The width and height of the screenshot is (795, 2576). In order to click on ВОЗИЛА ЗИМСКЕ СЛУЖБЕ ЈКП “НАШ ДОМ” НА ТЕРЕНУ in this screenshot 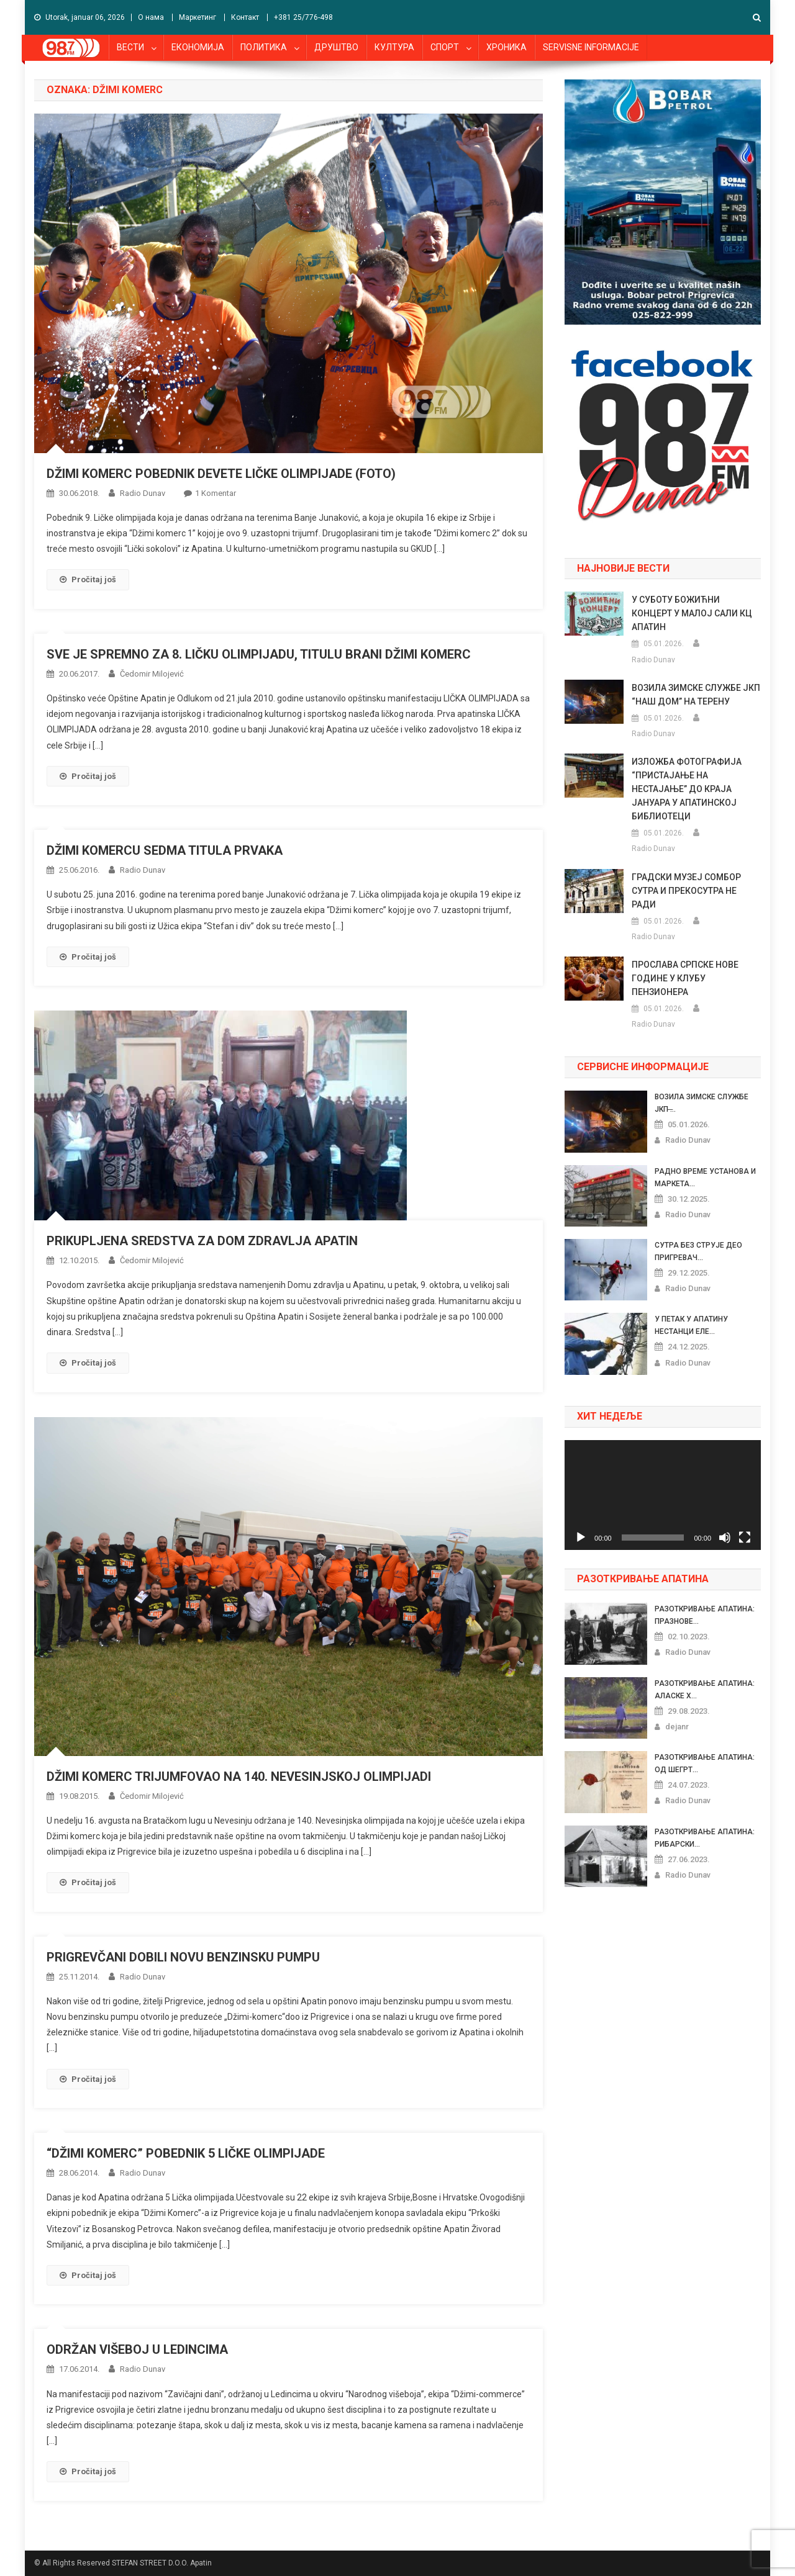, I will do `click(696, 694)`.